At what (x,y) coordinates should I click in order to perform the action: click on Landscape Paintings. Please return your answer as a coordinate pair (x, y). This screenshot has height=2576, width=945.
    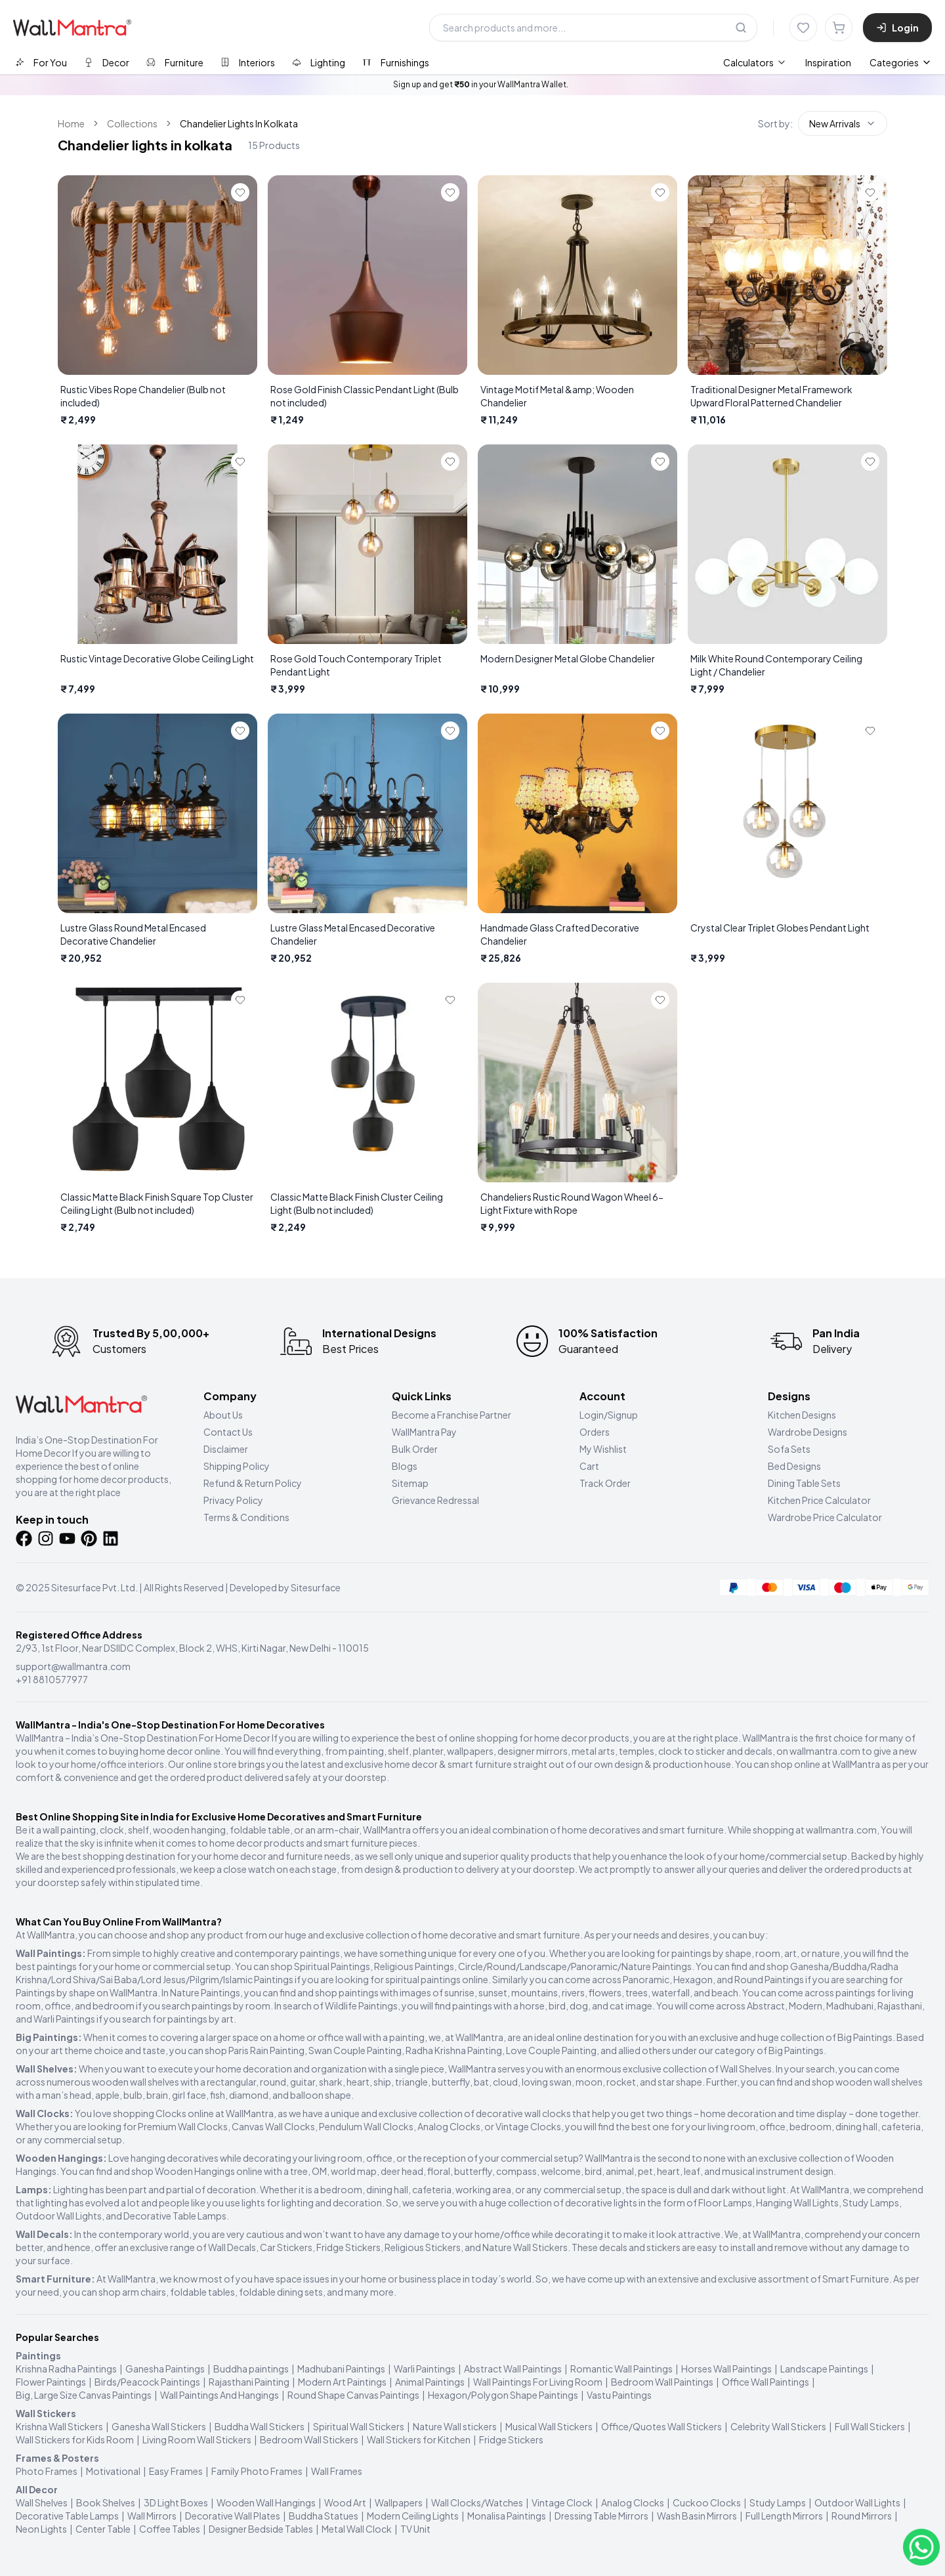
    Looking at the image, I should click on (824, 2368).